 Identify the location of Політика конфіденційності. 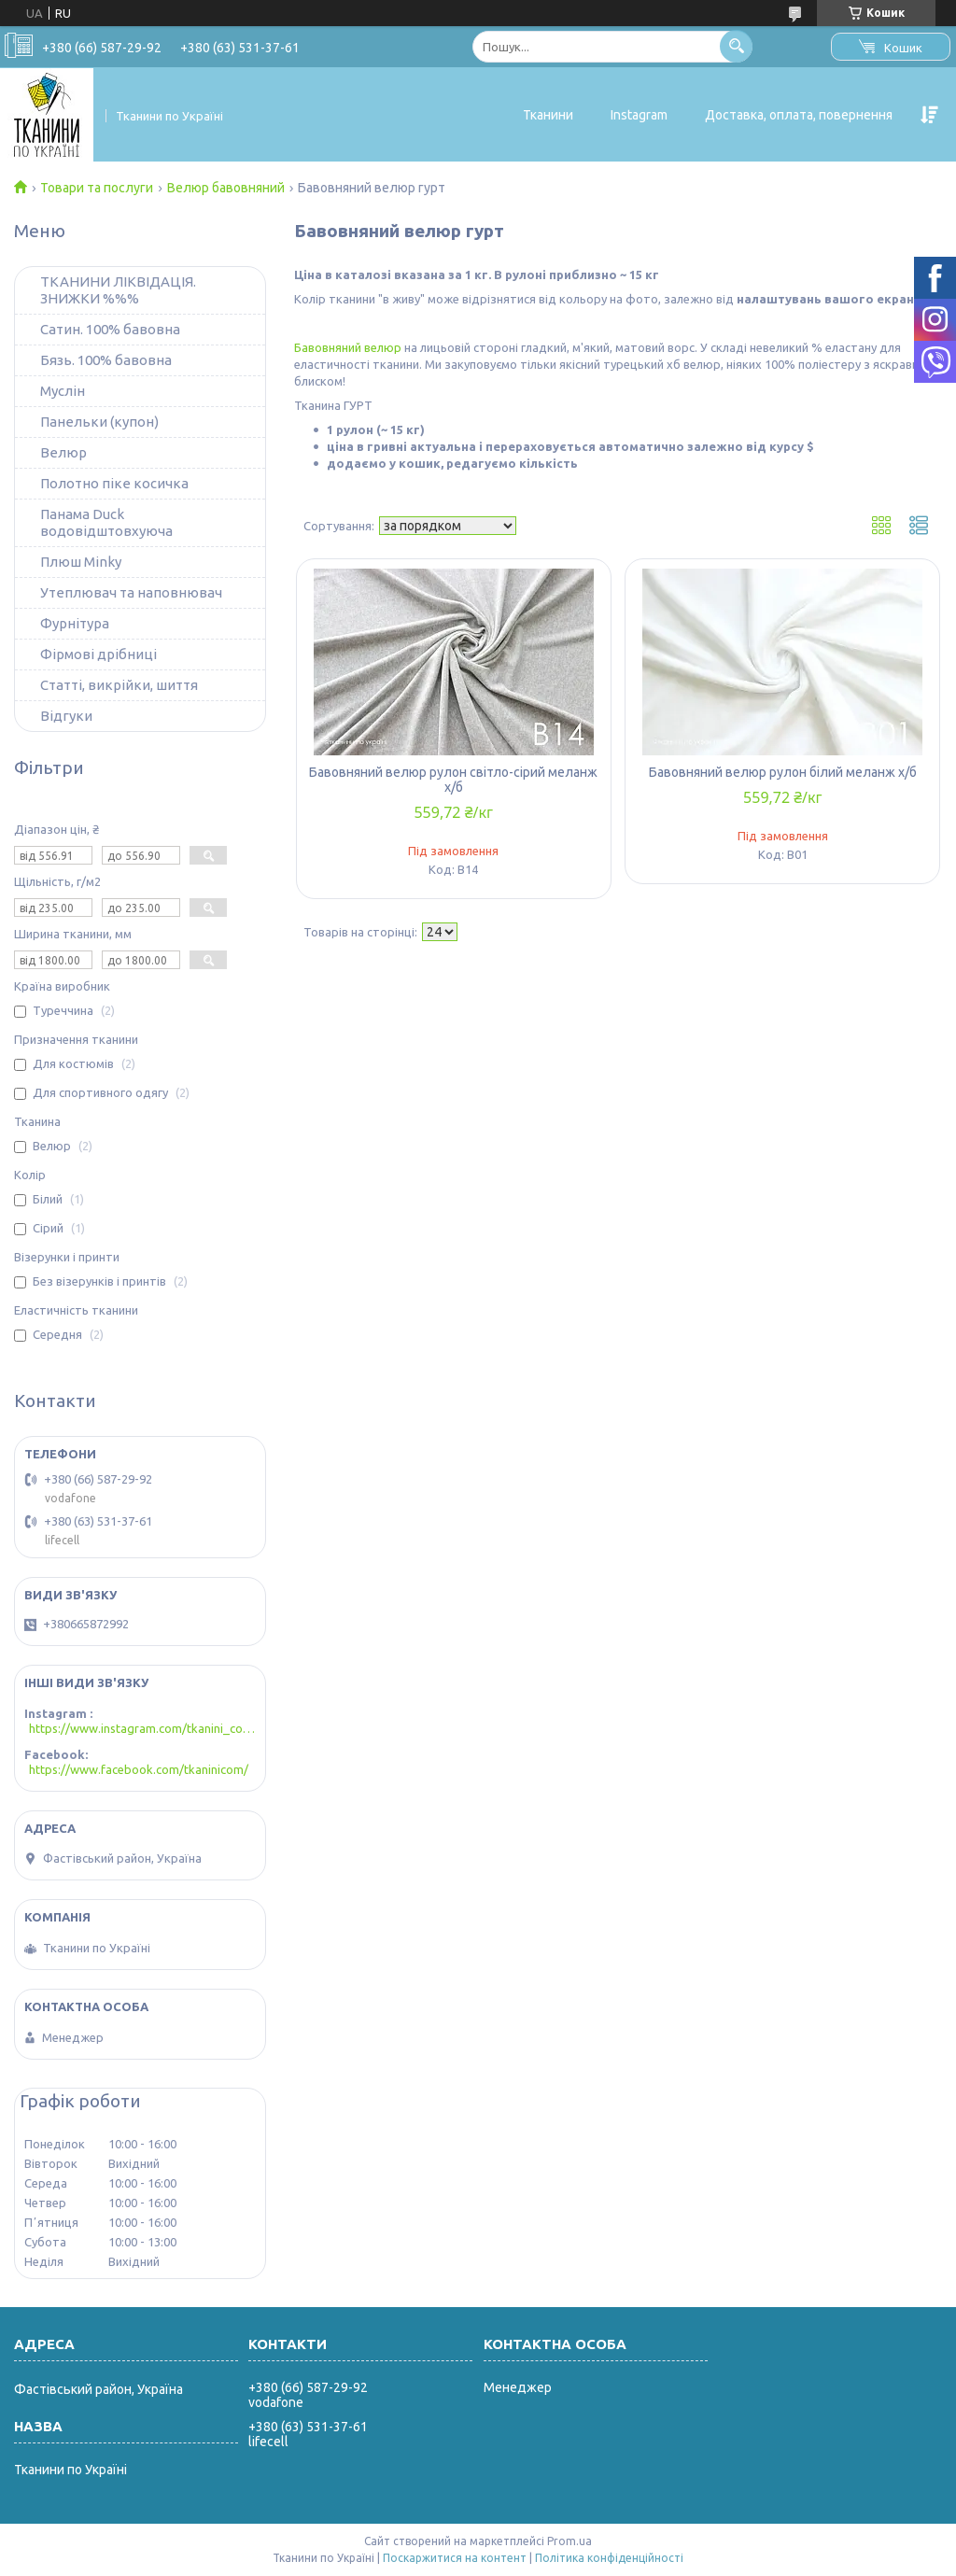
(609, 2558).